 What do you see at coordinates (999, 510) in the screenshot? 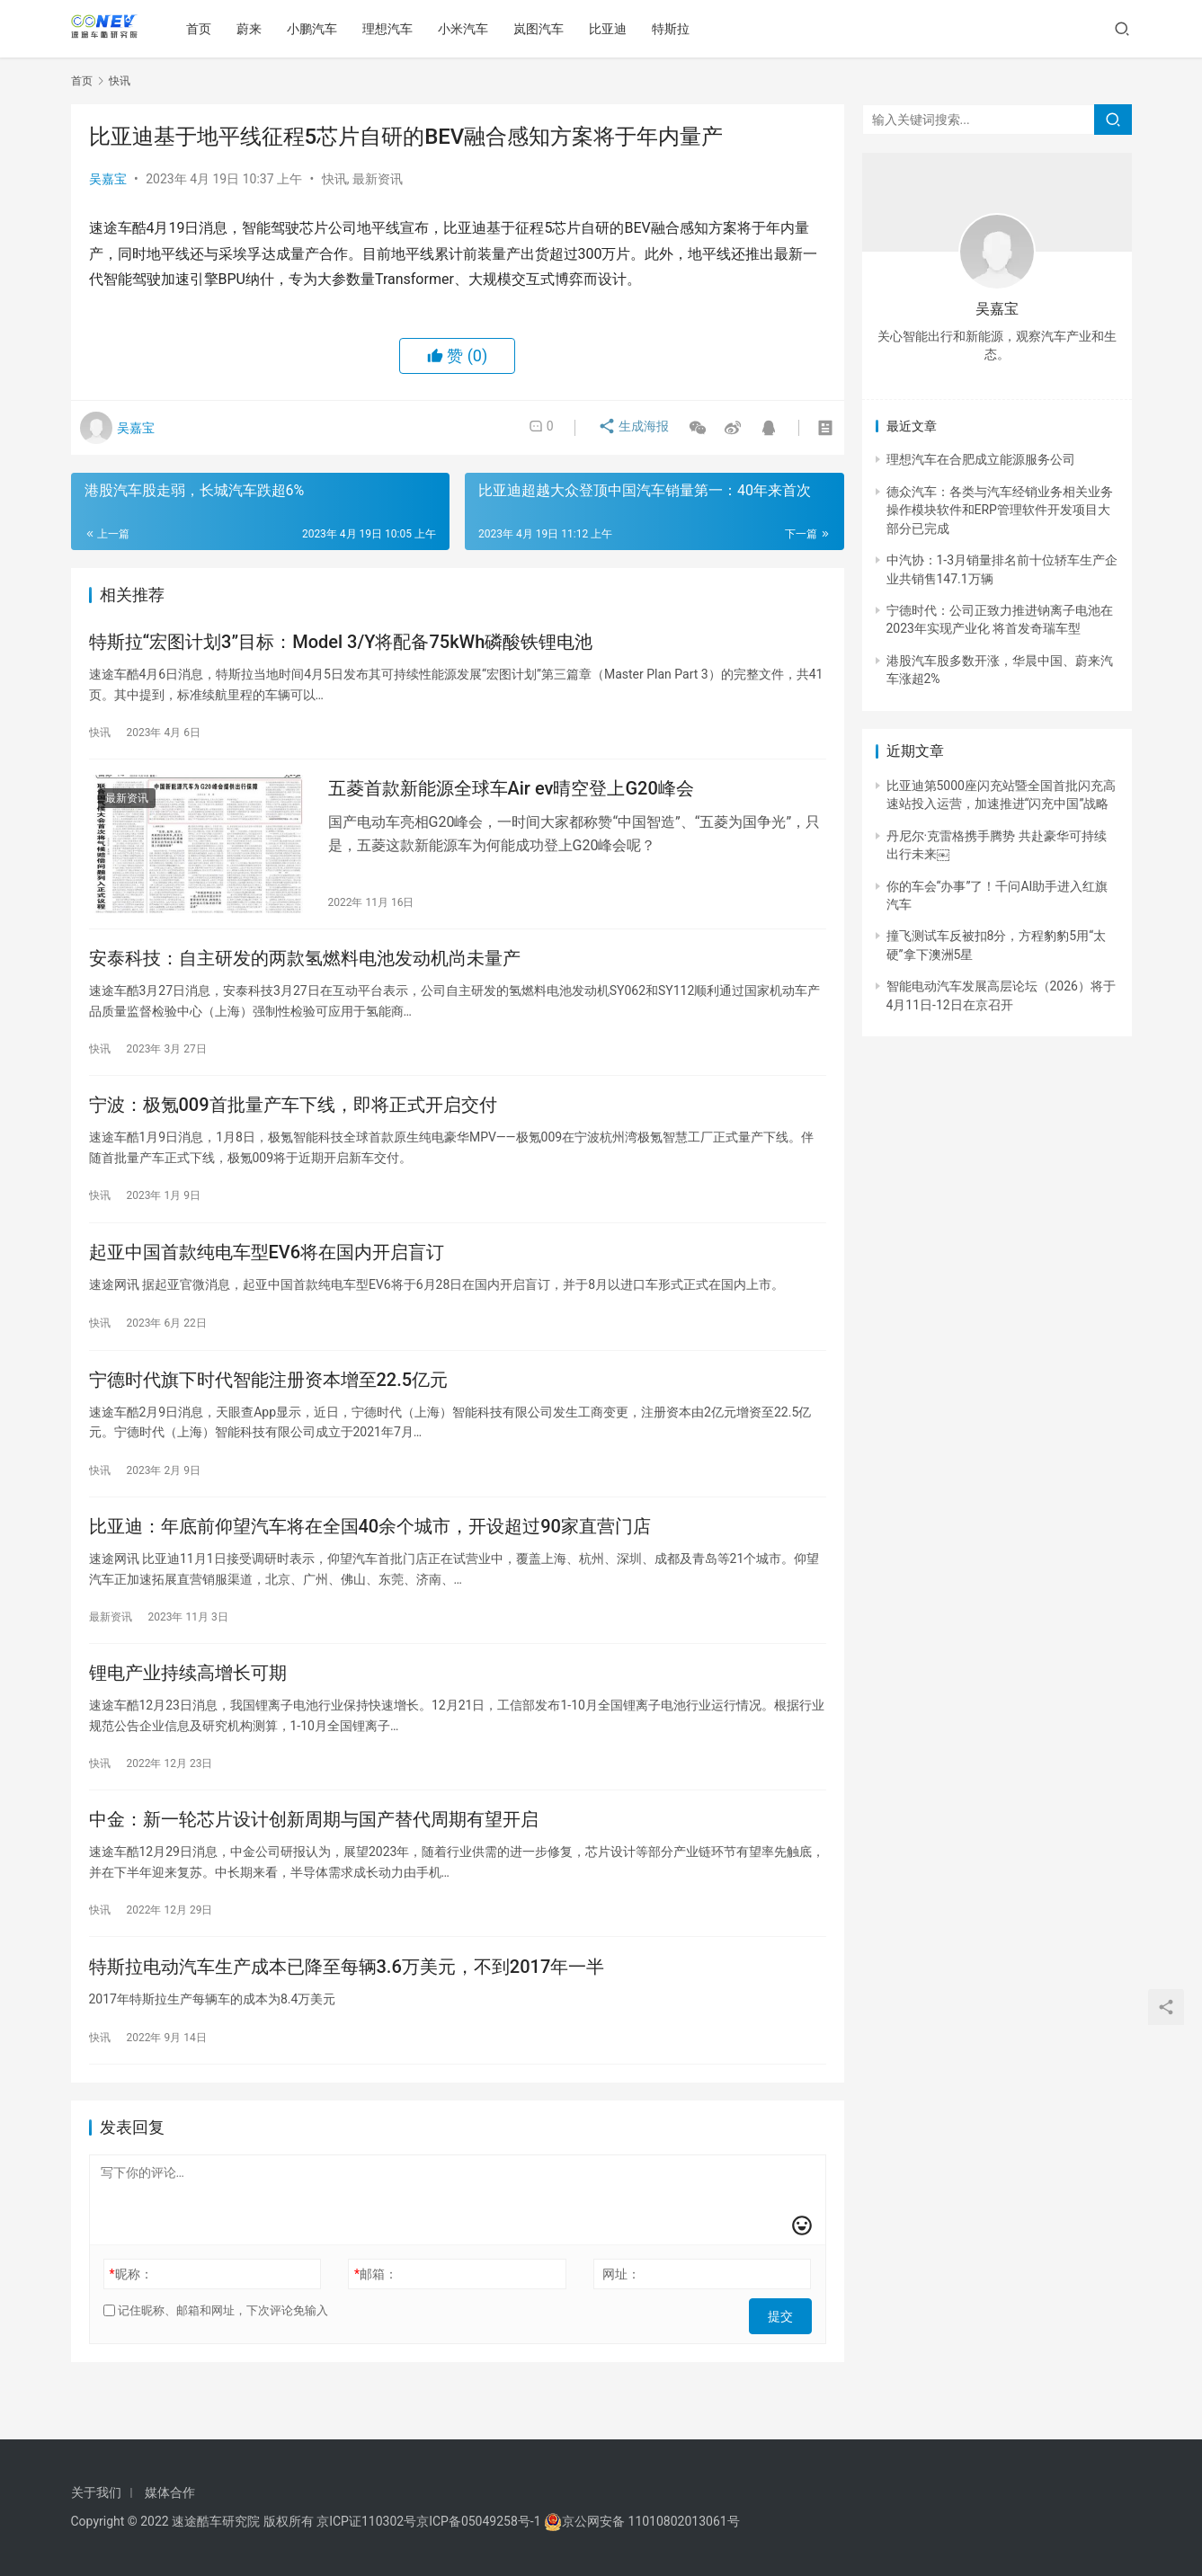
I see `德众汽车：各类与汽车经销业务相关业务操作模块软件和ERP管理软件开发项目大部分已完成` at bounding box center [999, 510].